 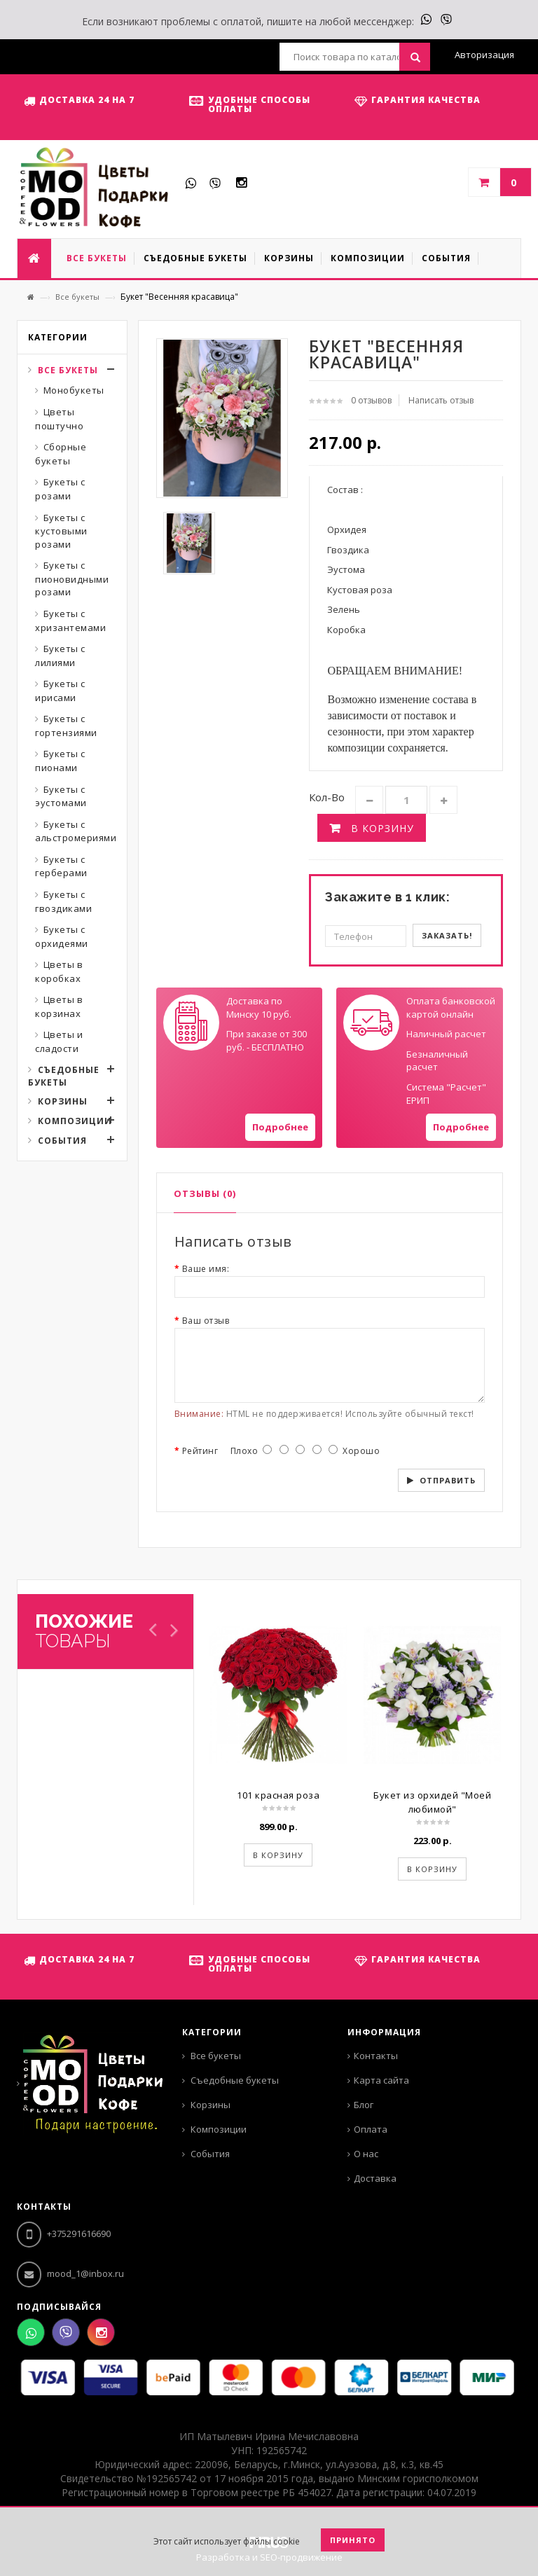 I want to click on Отправить, so click(x=448, y=1480).